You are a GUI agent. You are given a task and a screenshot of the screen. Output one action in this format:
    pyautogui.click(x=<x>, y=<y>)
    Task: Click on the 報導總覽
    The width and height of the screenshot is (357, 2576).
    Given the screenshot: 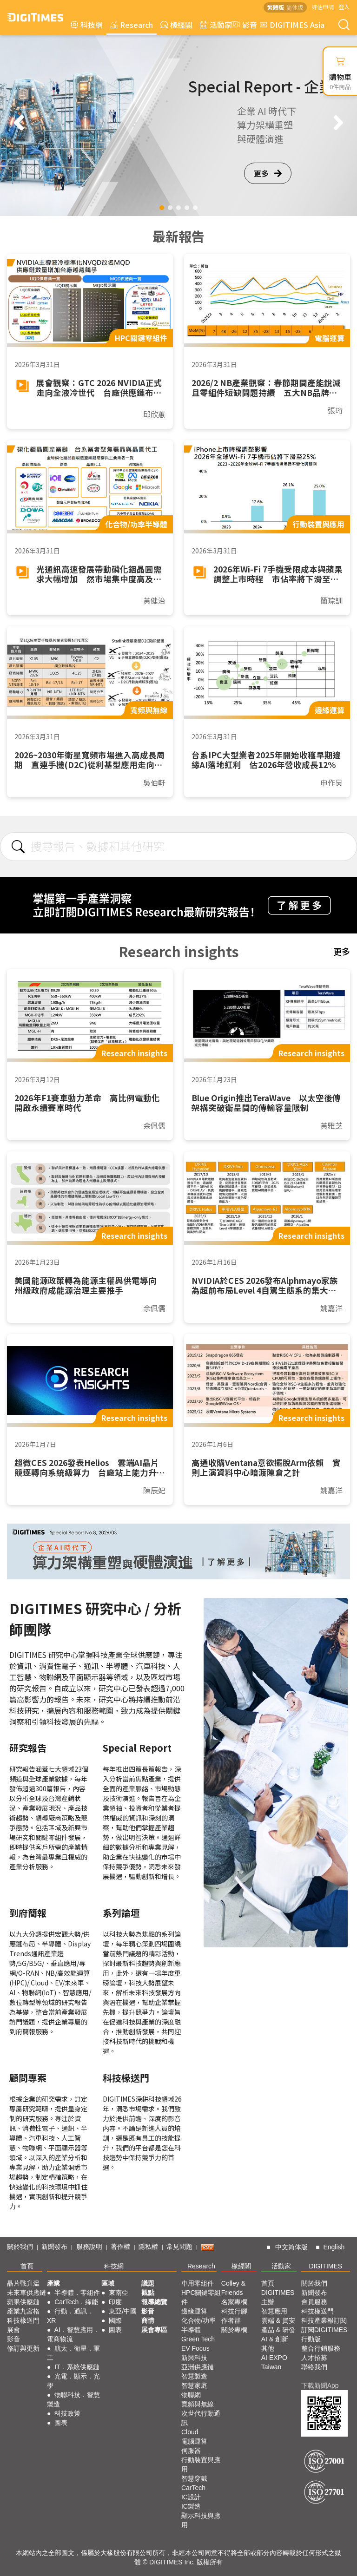 What is the action you would take?
    pyautogui.click(x=154, y=2302)
    